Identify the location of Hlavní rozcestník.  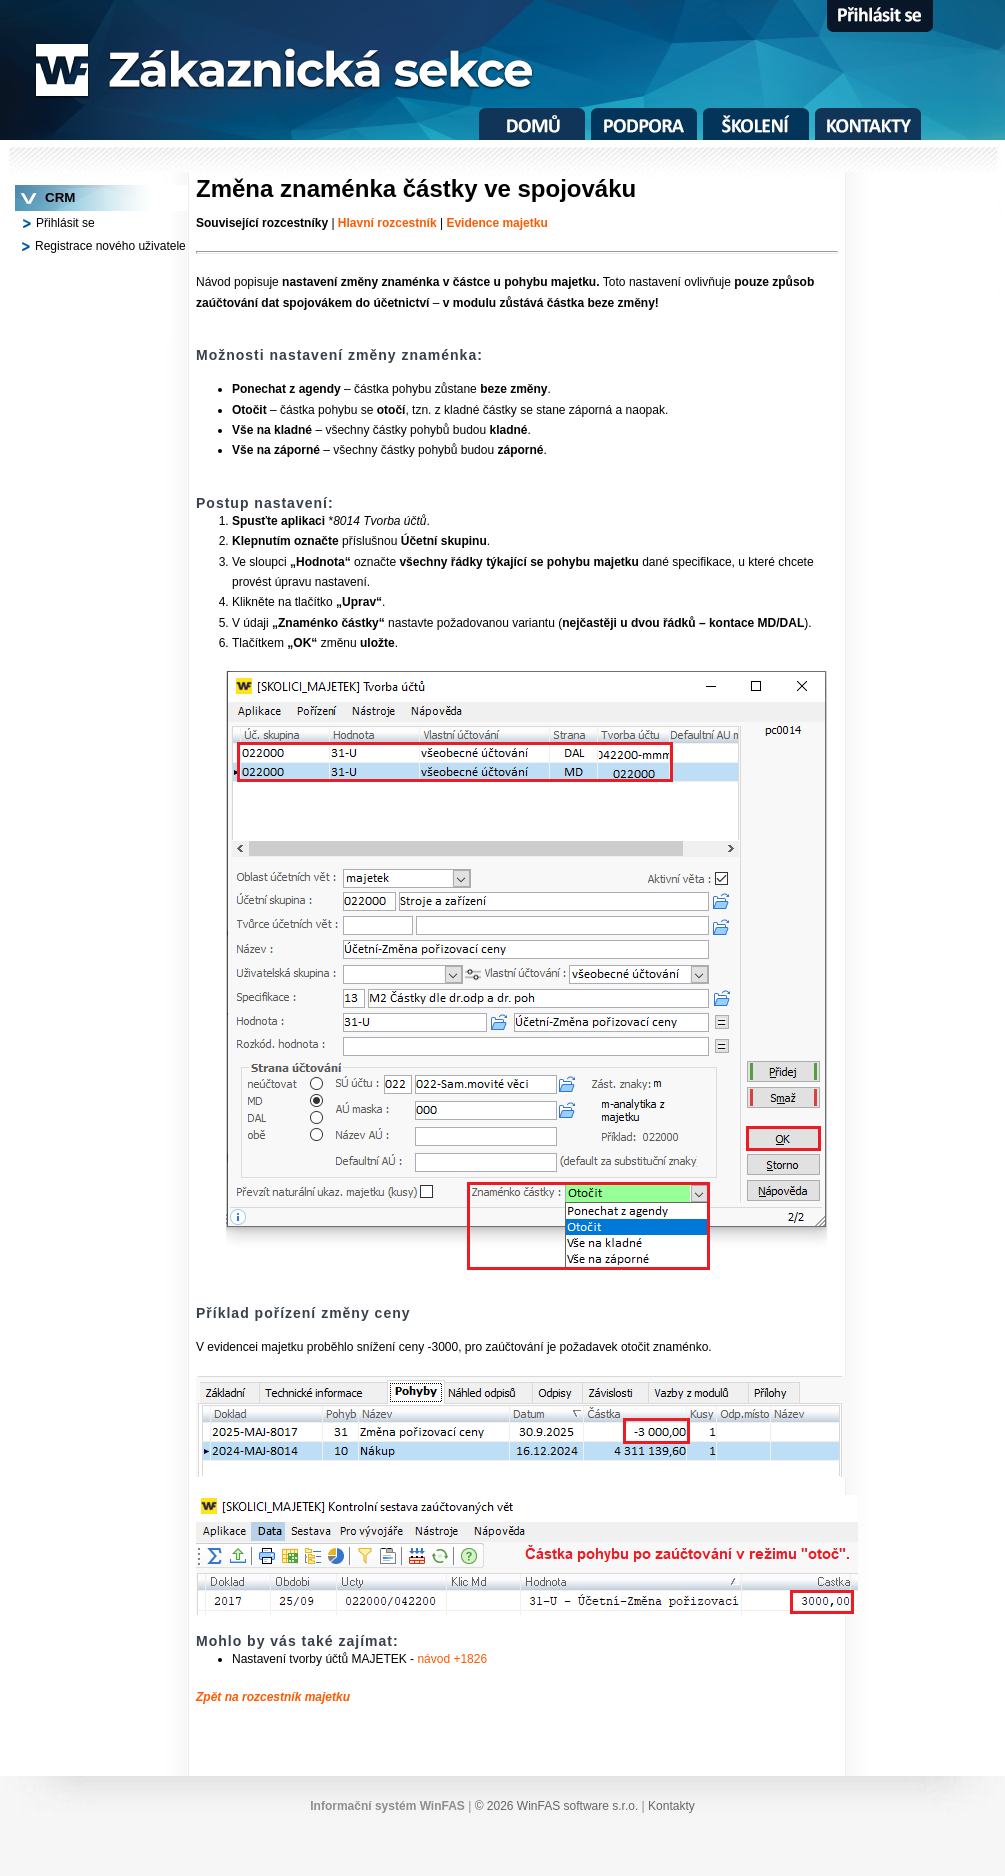
(387, 223).